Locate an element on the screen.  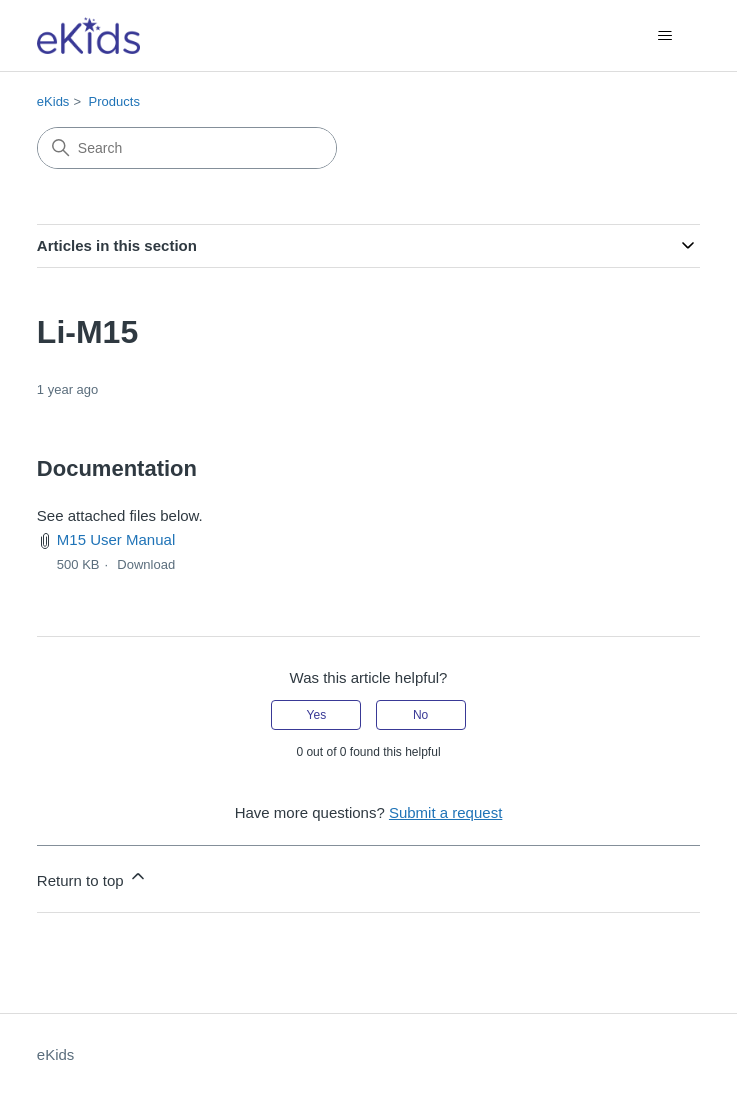
Yes [This article was helpful] is located at coordinates (317, 715).